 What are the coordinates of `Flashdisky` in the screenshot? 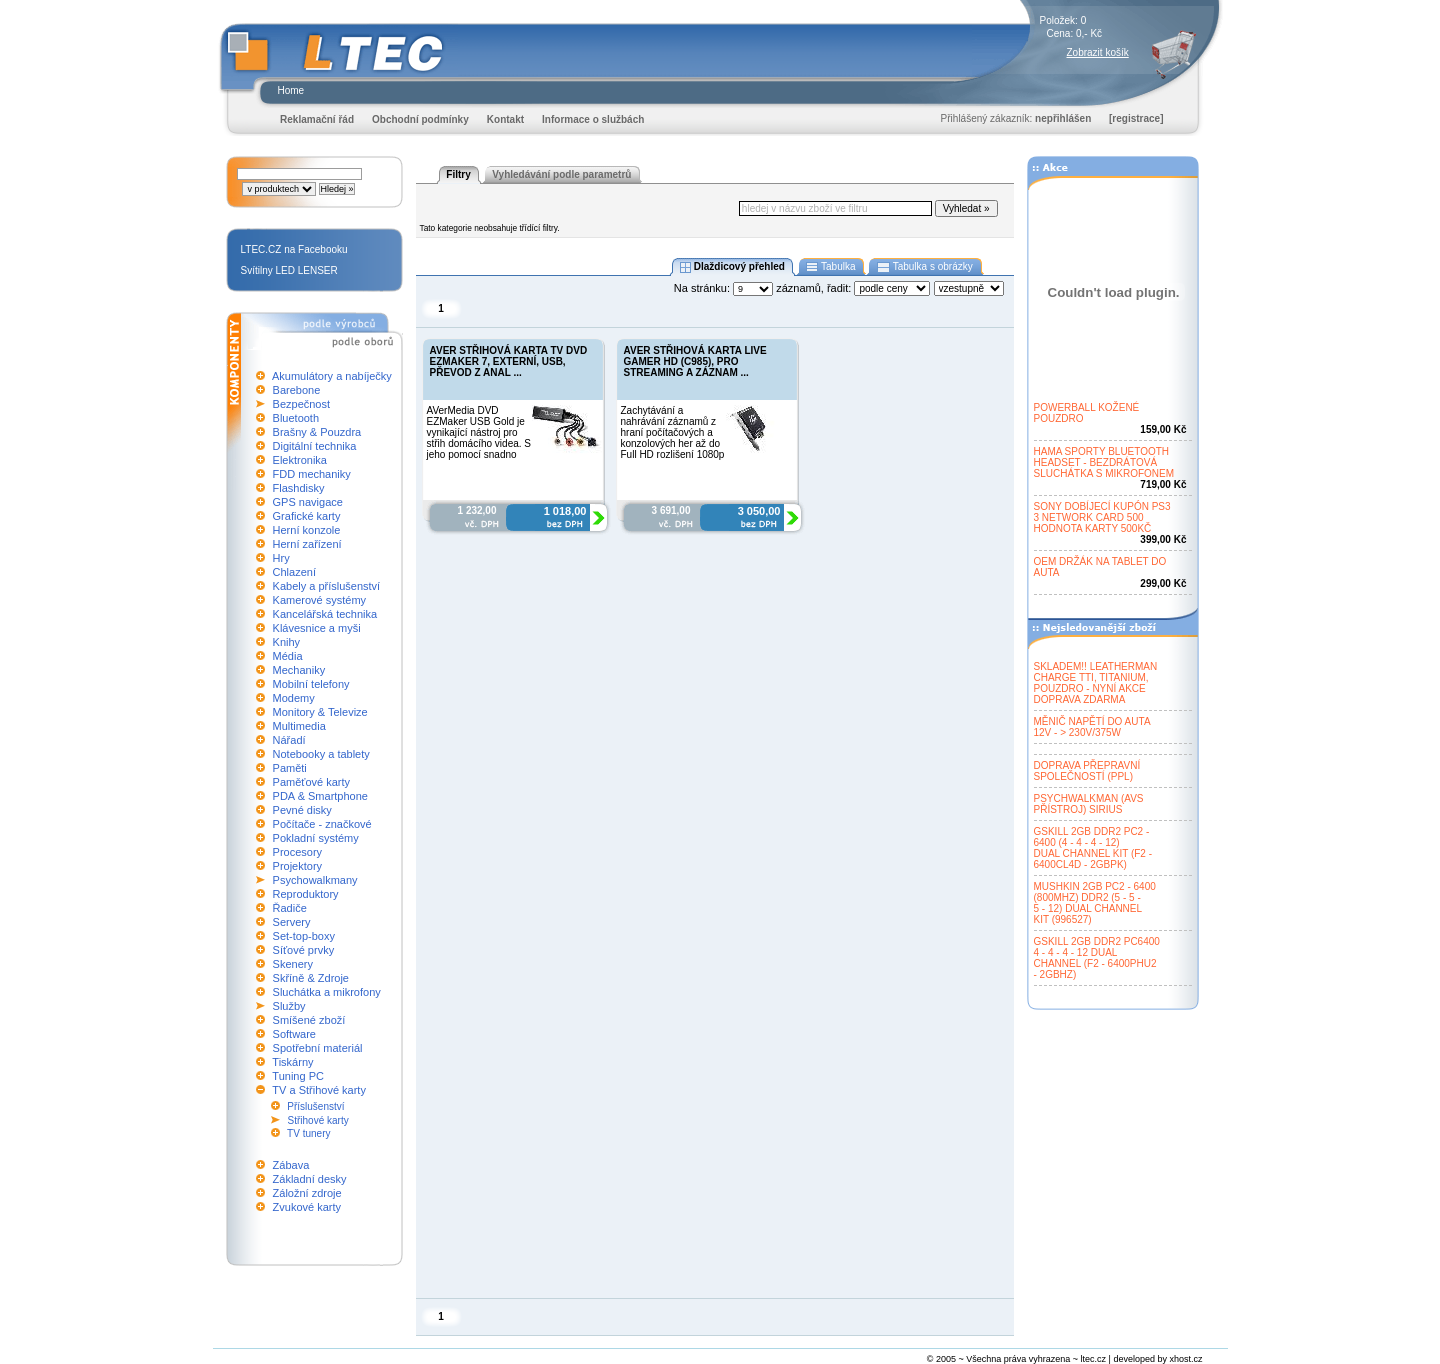 It's located at (299, 488).